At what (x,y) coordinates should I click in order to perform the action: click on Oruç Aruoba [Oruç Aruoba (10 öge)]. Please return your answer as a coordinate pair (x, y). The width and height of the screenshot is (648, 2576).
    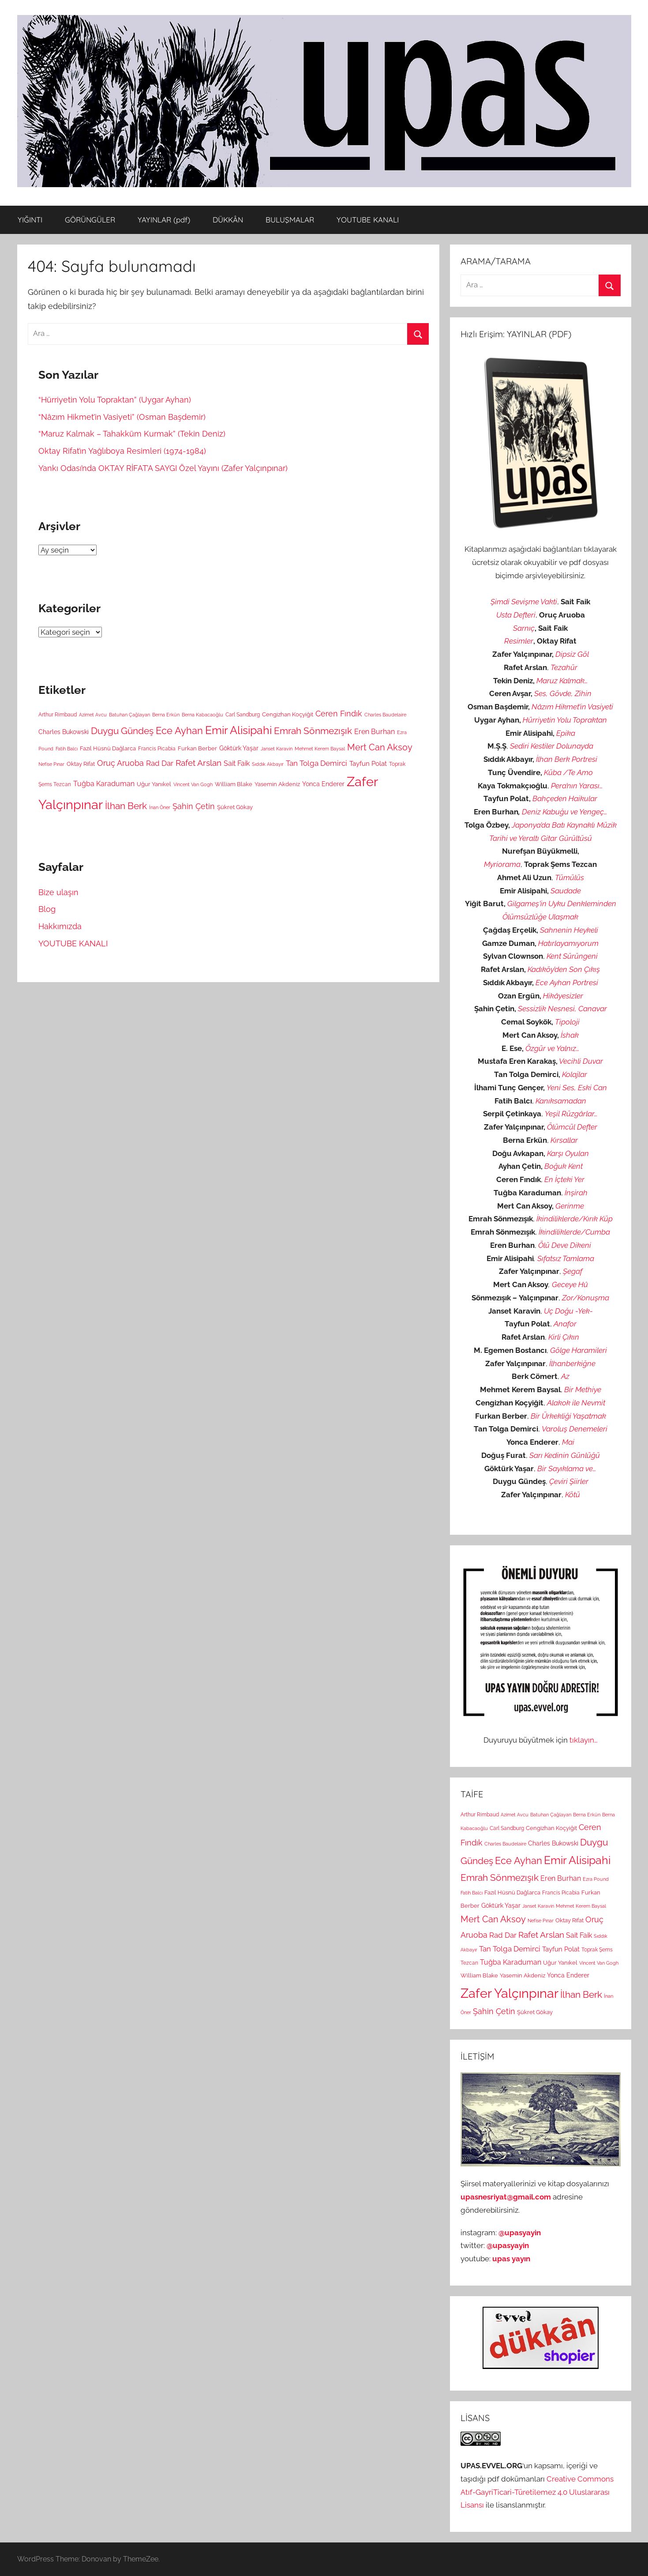
    Looking at the image, I should click on (120, 763).